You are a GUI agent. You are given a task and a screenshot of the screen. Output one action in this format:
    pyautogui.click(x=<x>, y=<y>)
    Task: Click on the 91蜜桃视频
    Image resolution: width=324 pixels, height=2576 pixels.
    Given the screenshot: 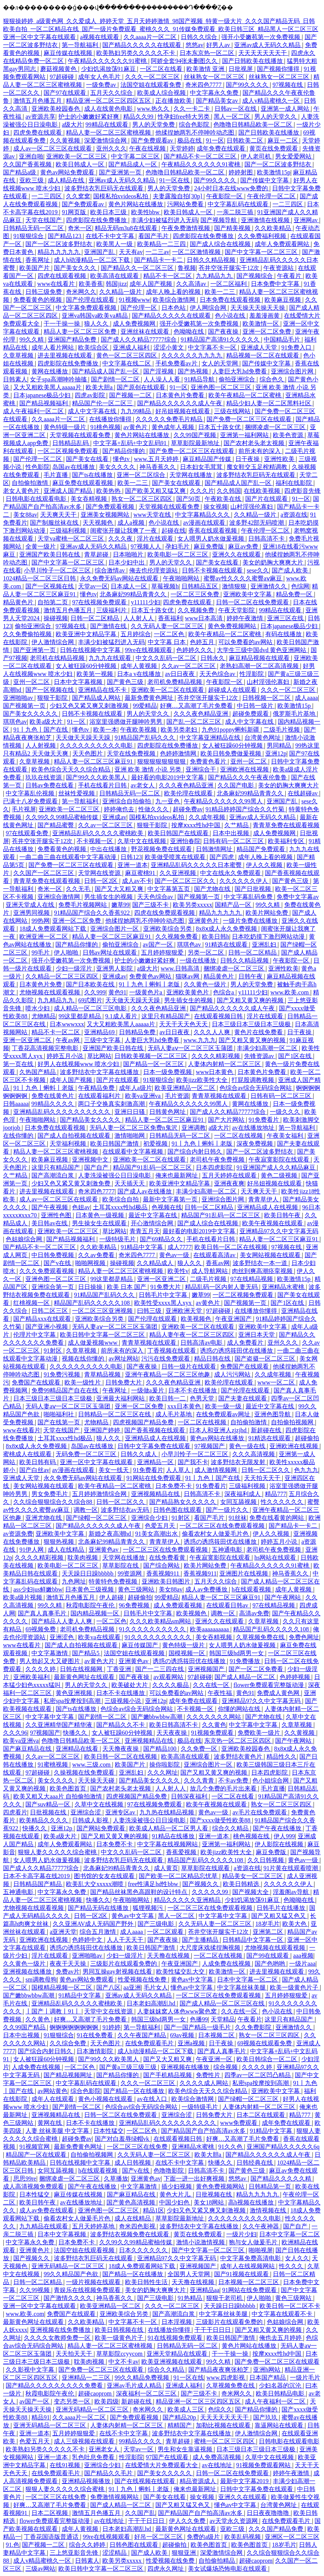 What is the action you would take?
    pyautogui.click(x=53, y=1764)
    